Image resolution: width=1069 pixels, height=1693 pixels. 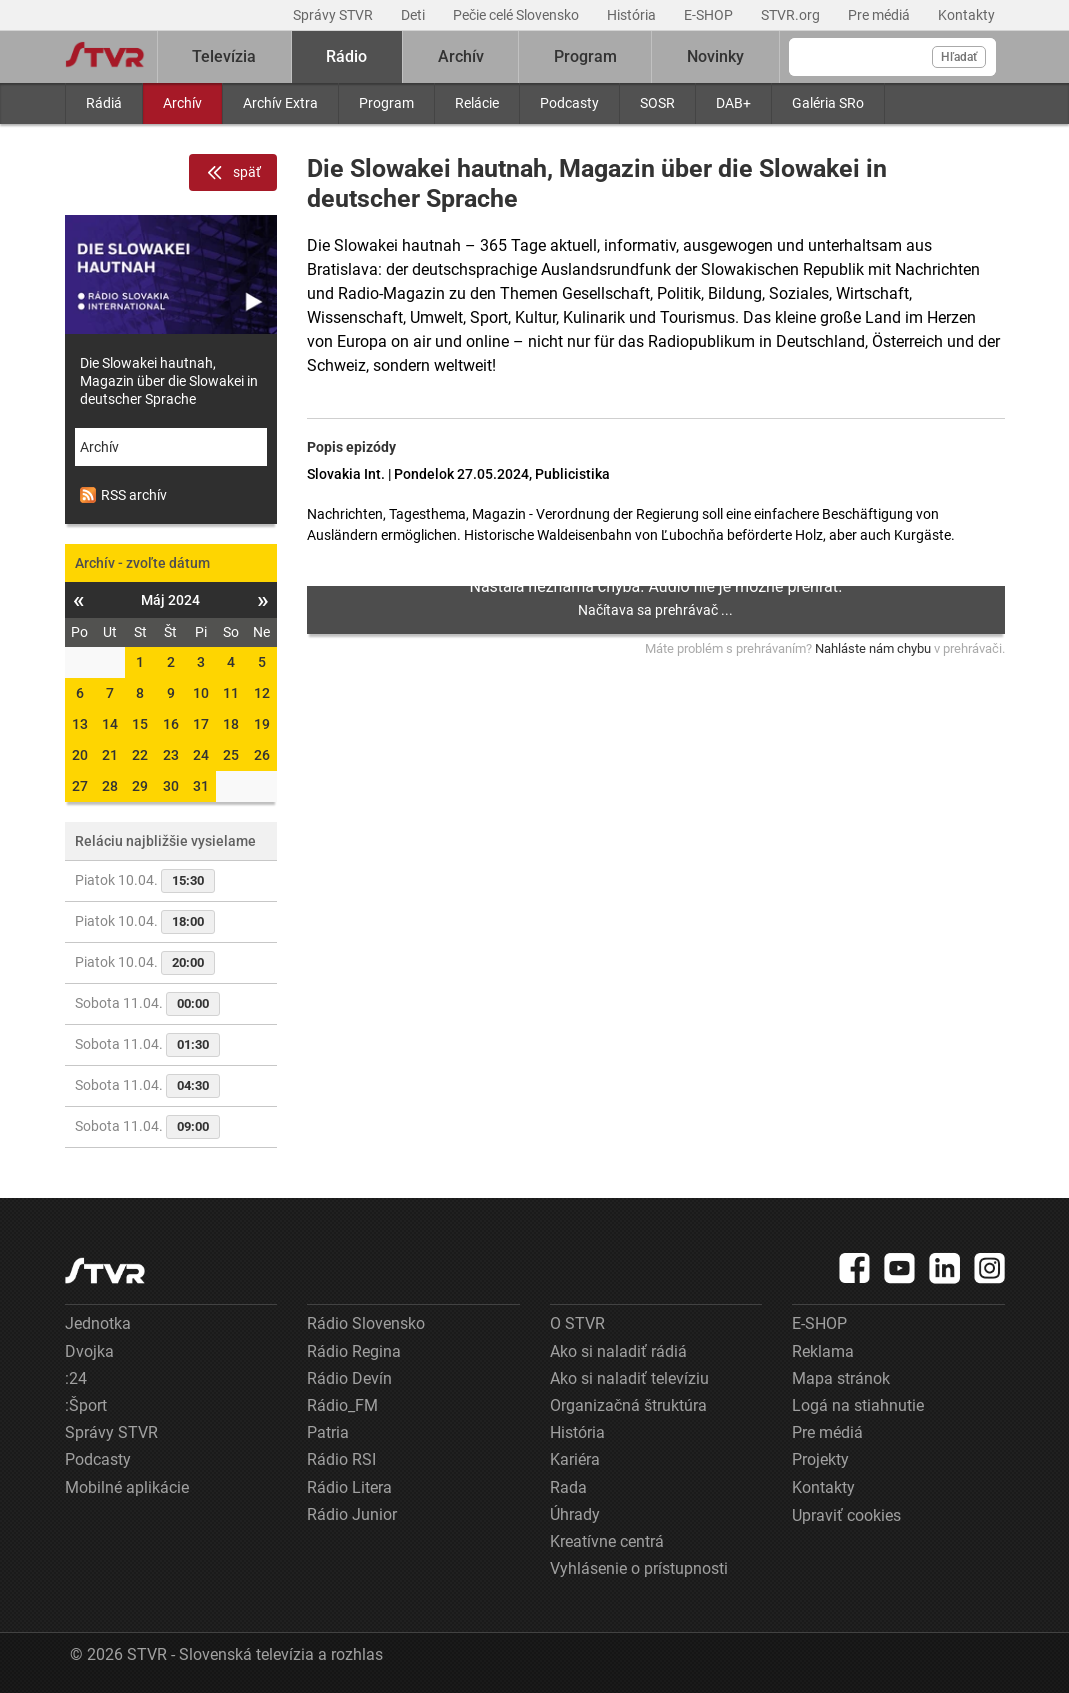 I want to click on DAB+, so click(x=733, y=103).